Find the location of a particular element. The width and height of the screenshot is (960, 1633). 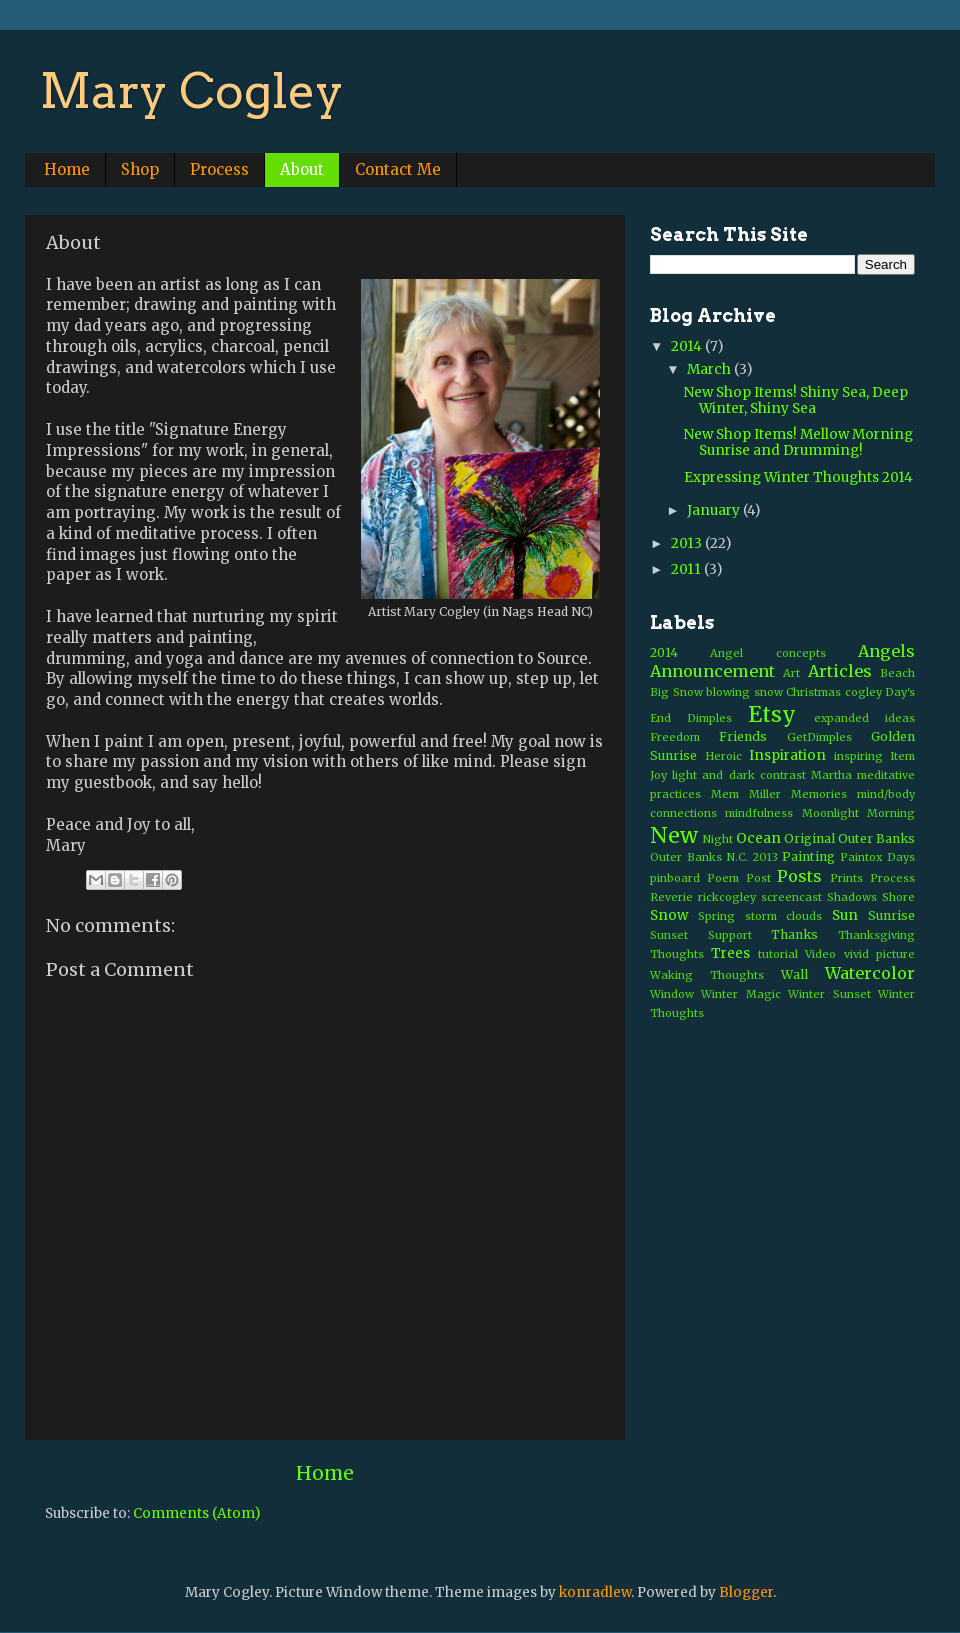

Joy is located at coordinates (658, 775).